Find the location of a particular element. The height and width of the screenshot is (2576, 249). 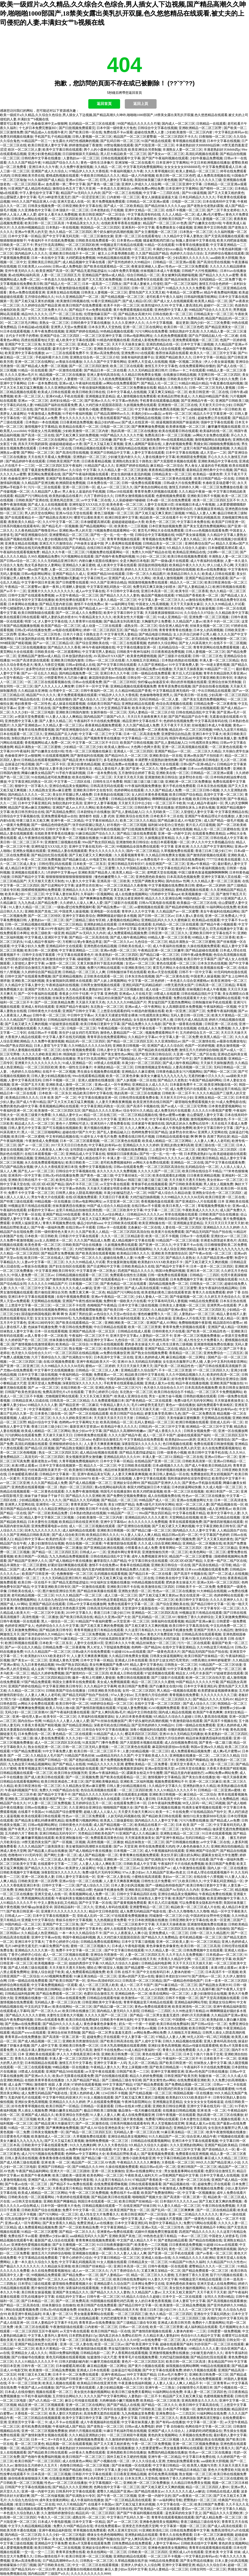

中文字幕视频在线免费欧美日韩 is located at coordinates (171, 885).